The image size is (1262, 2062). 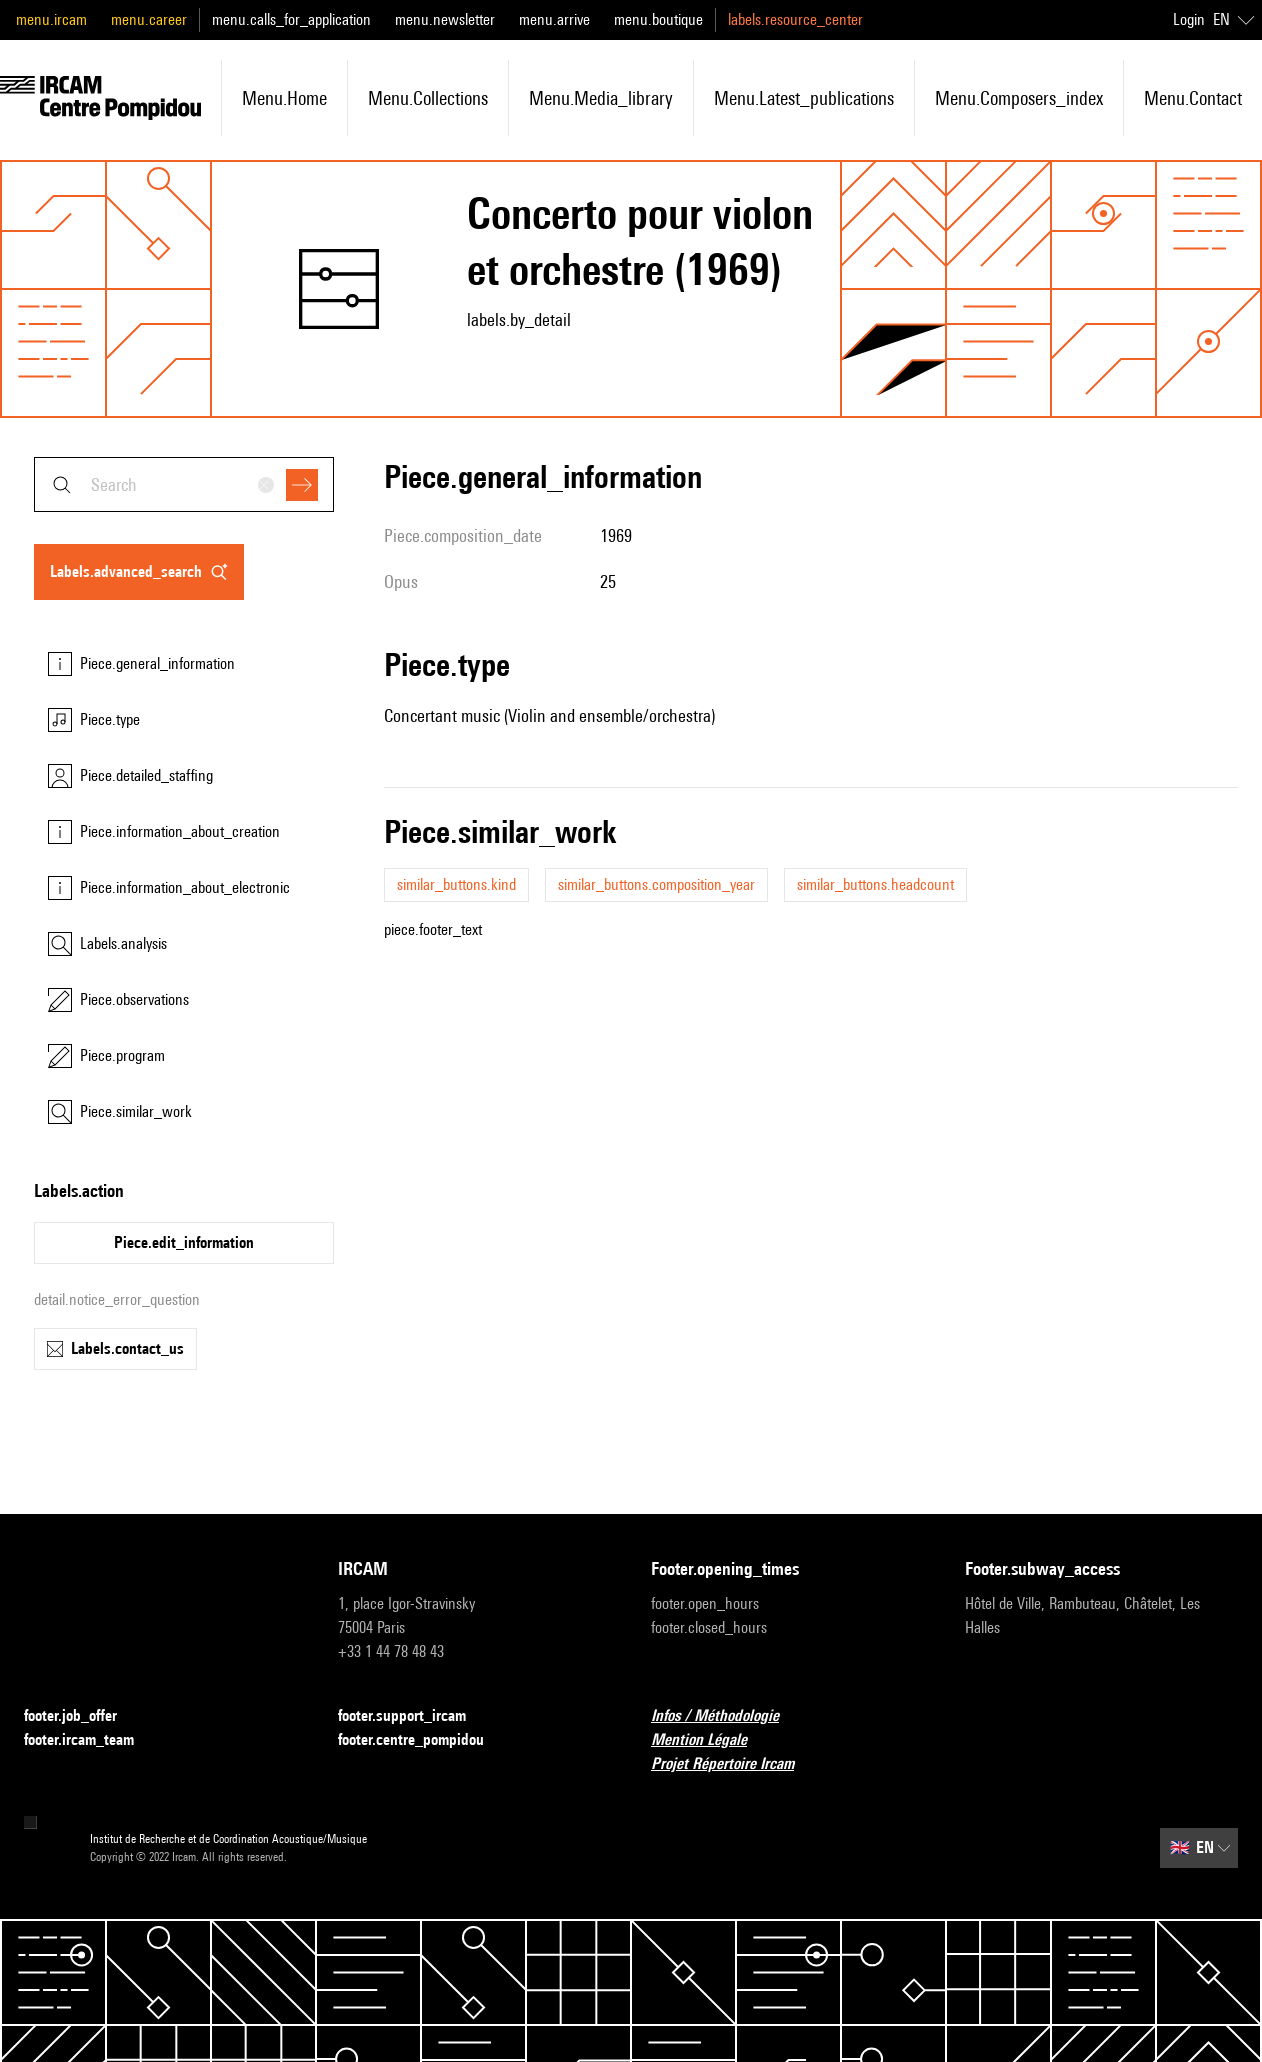 What do you see at coordinates (734, 1764) in the screenshot?
I see `Projet Répertoire Ircam` at bounding box center [734, 1764].